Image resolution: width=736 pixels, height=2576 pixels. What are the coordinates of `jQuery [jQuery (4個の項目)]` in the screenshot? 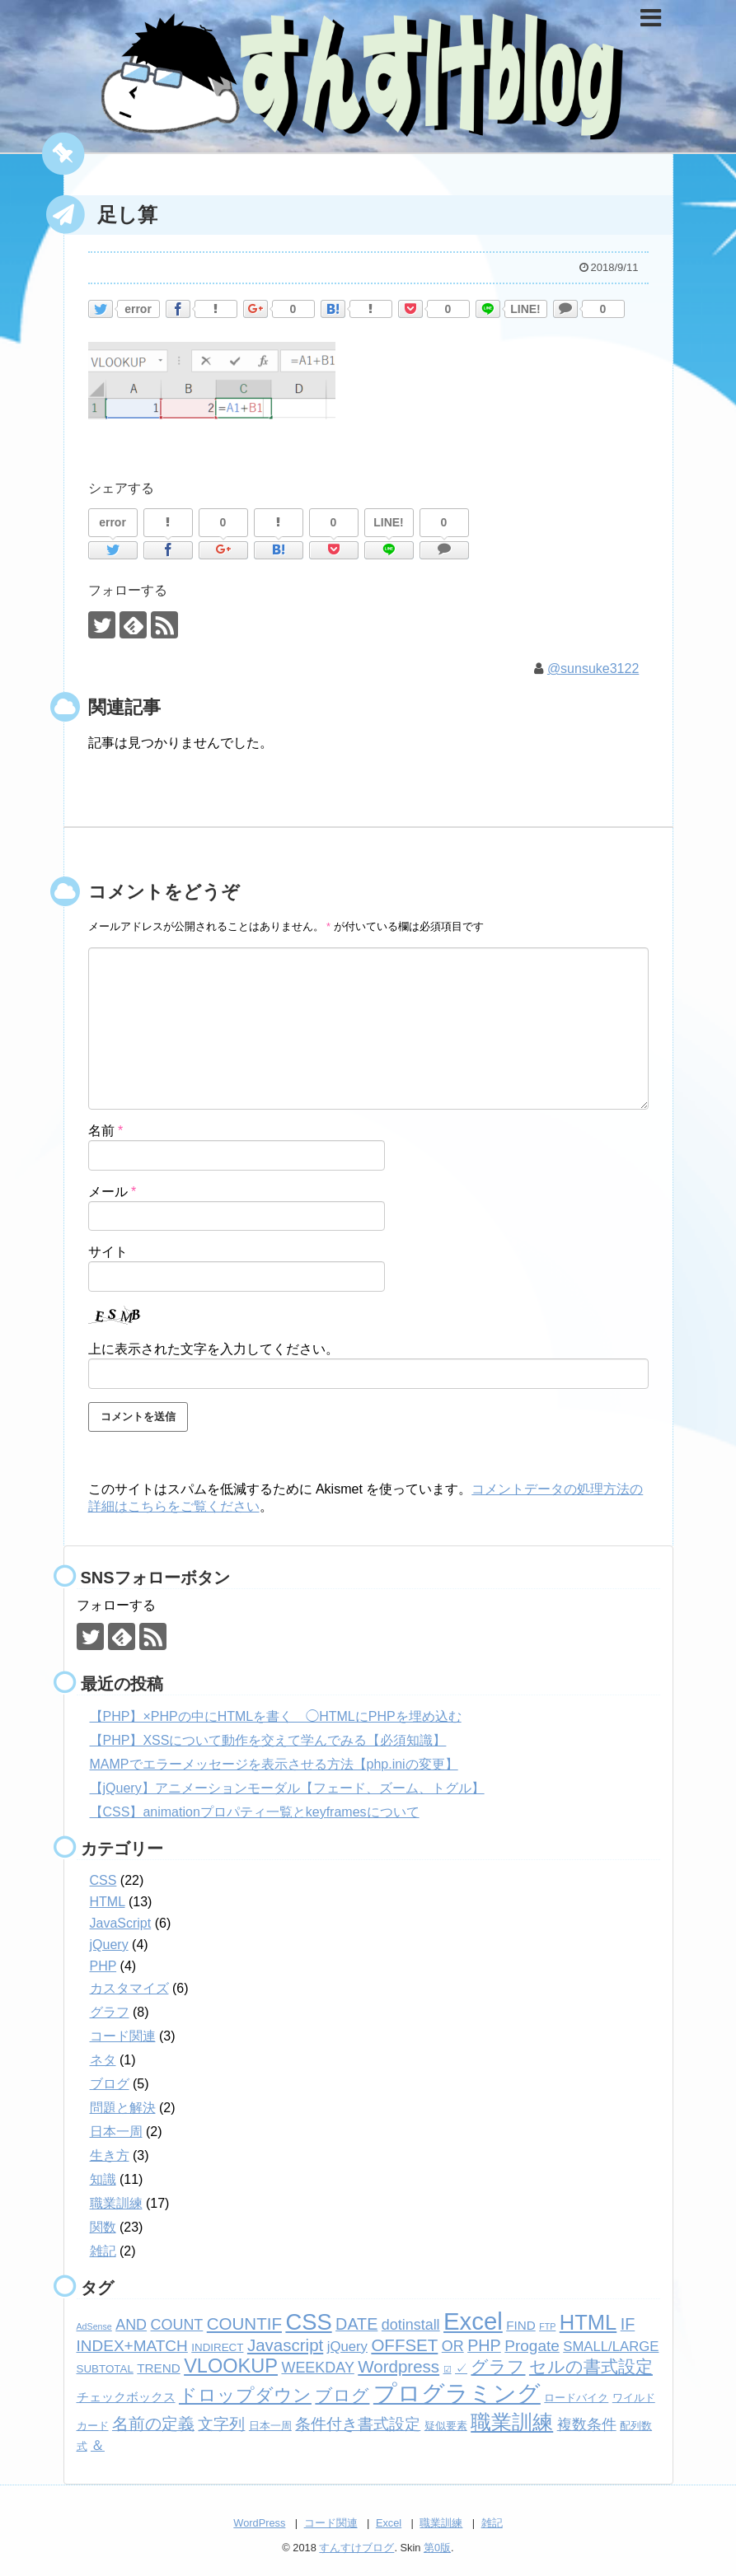 It's located at (347, 2346).